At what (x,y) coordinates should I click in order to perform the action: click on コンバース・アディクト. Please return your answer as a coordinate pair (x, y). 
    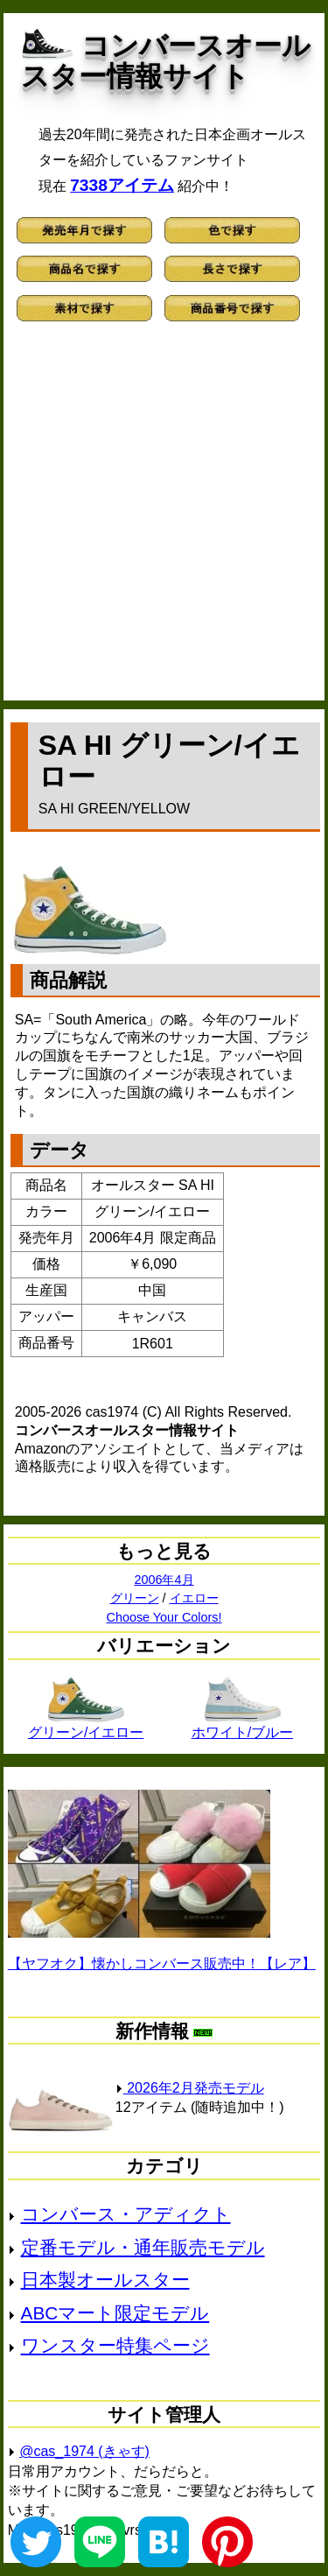
    Looking at the image, I should click on (126, 2214).